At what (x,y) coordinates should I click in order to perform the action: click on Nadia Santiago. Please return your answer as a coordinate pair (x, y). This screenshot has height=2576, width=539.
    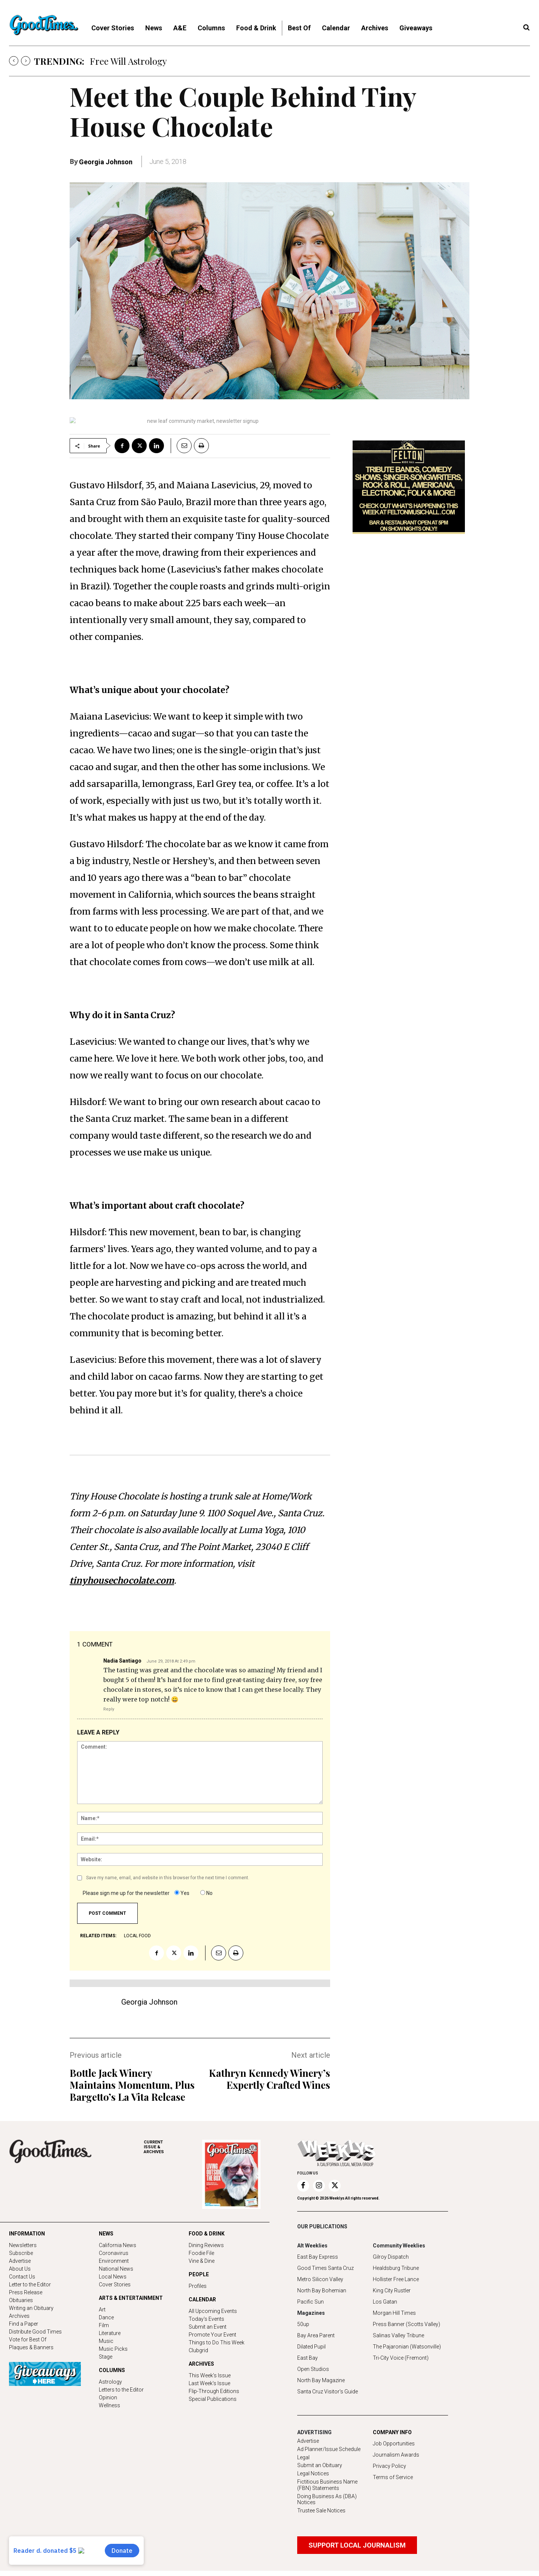
    Looking at the image, I should click on (122, 1661).